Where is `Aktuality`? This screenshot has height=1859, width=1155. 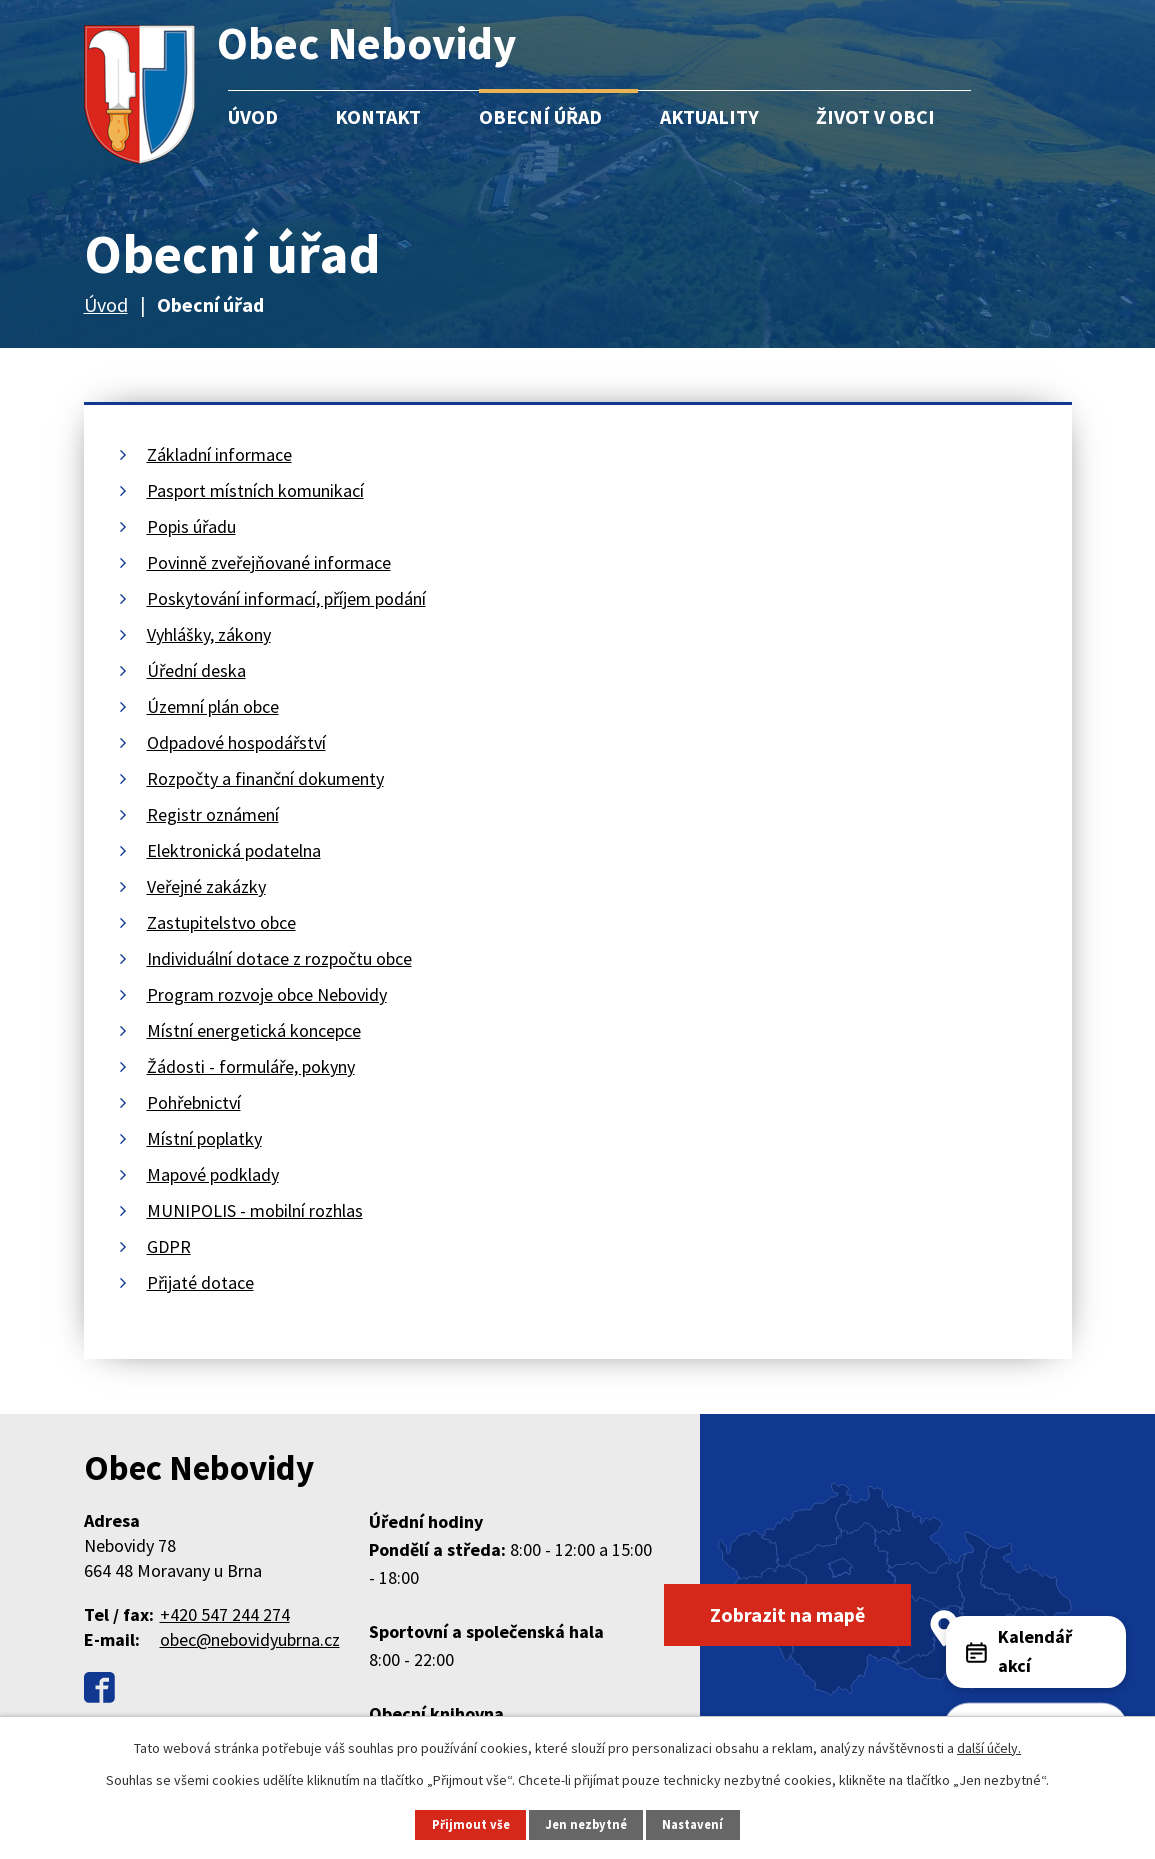
Aktuality is located at coordinates (709, 116).